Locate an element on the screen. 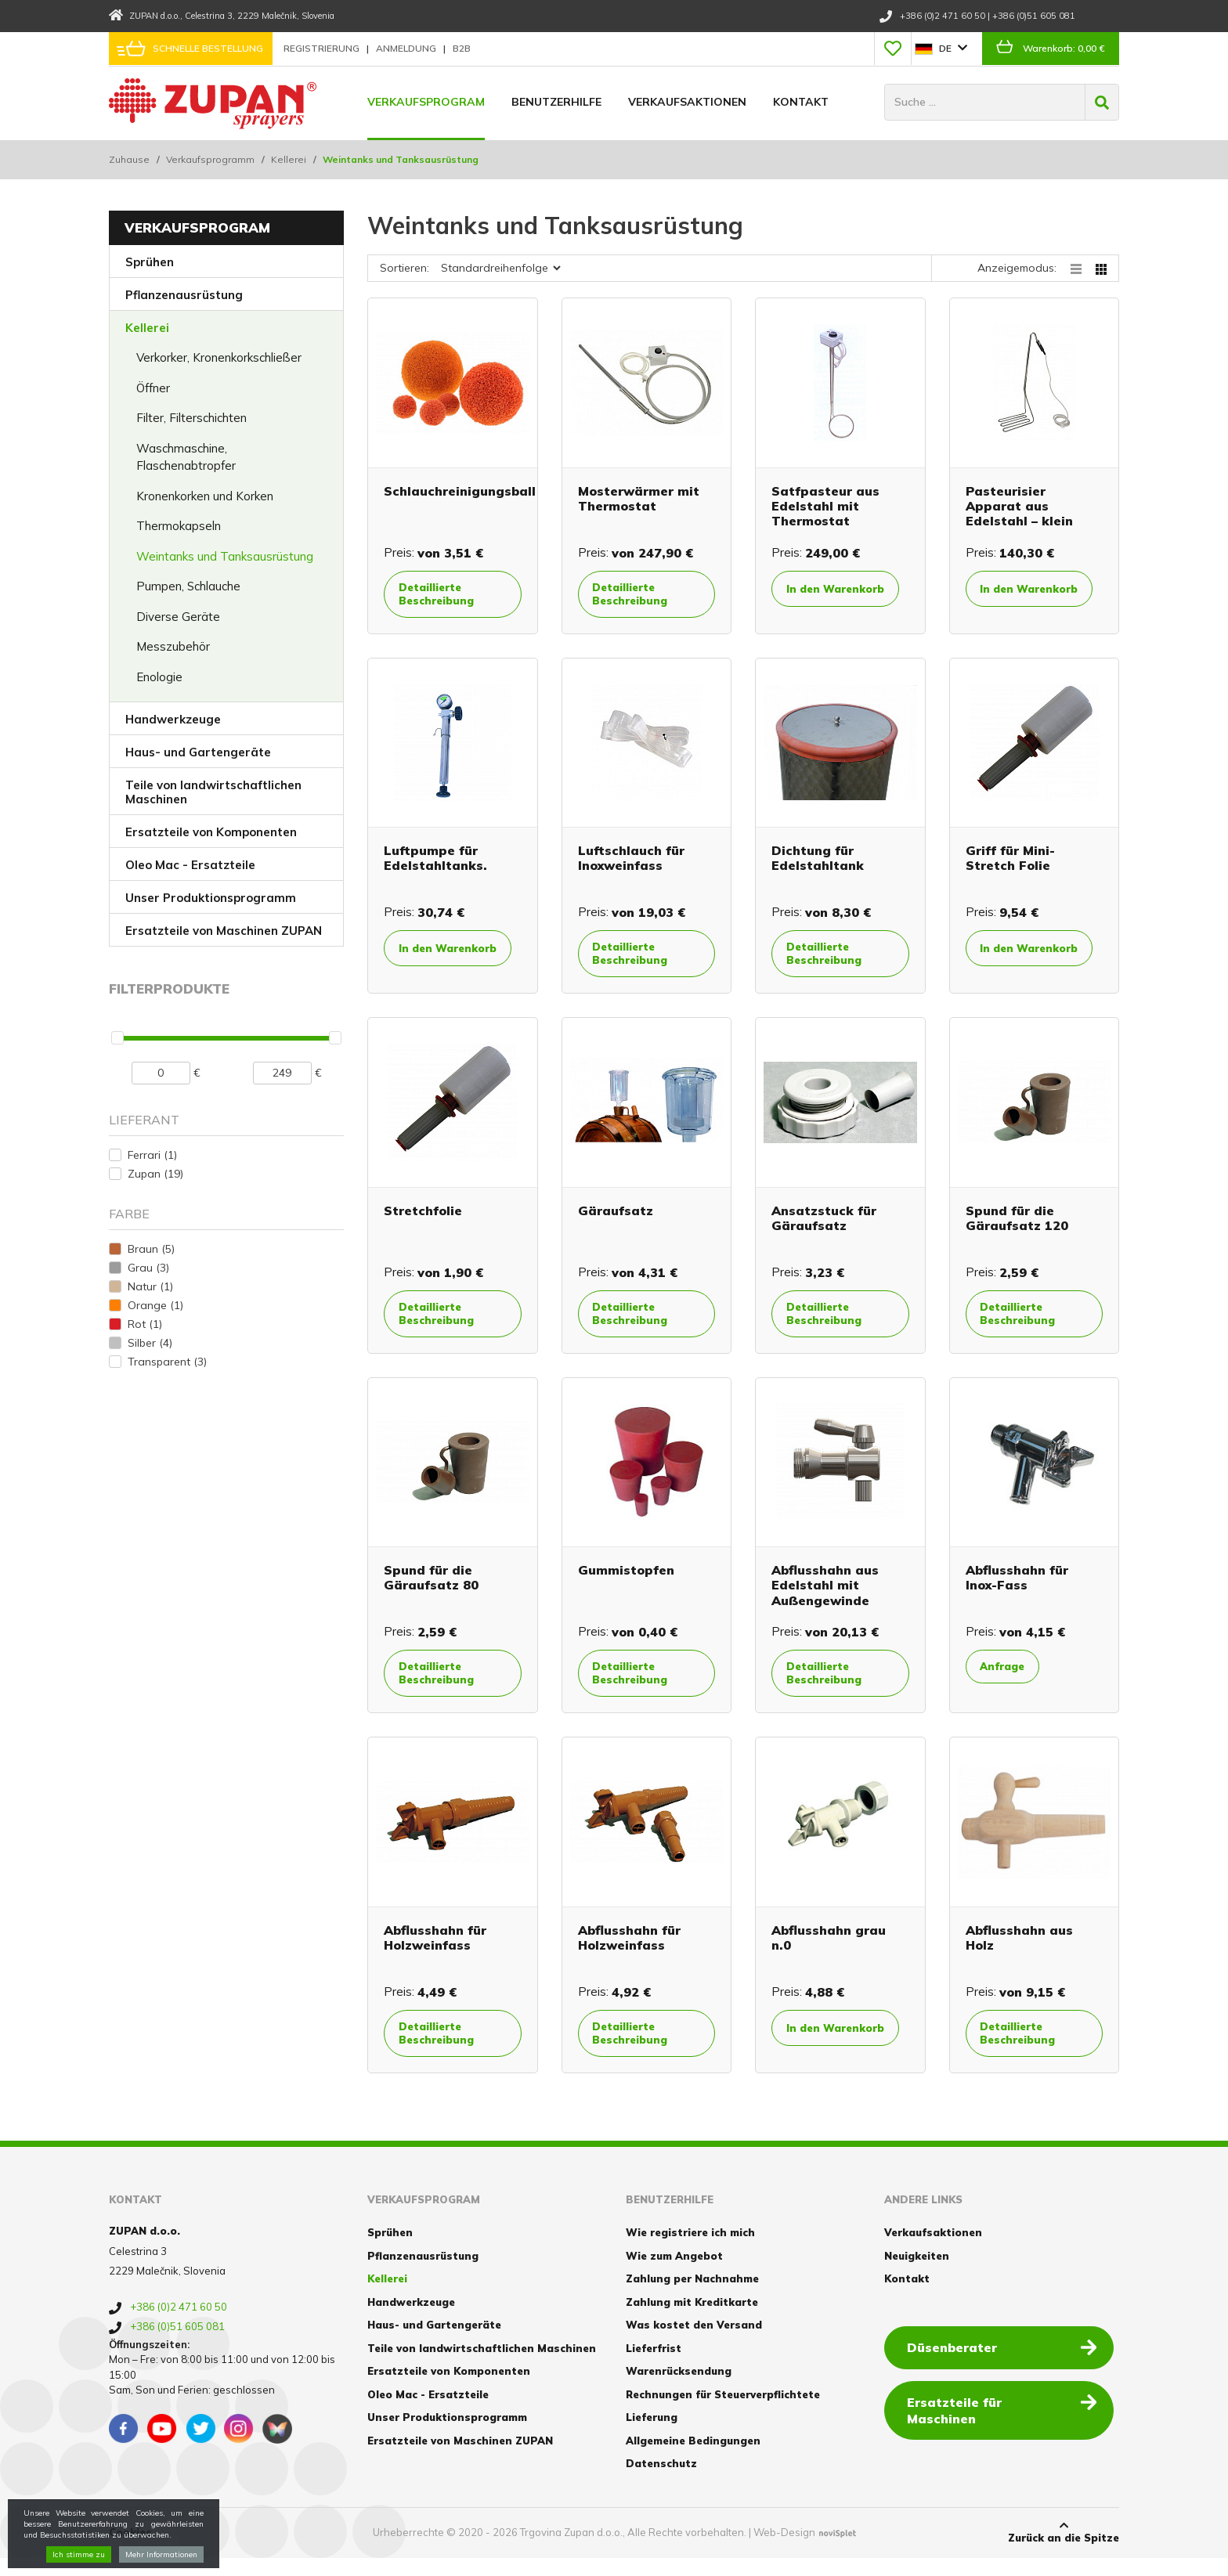 The width and height of the screenshot is (1228, 2576). Öffner is located at coordinates (153, 388).